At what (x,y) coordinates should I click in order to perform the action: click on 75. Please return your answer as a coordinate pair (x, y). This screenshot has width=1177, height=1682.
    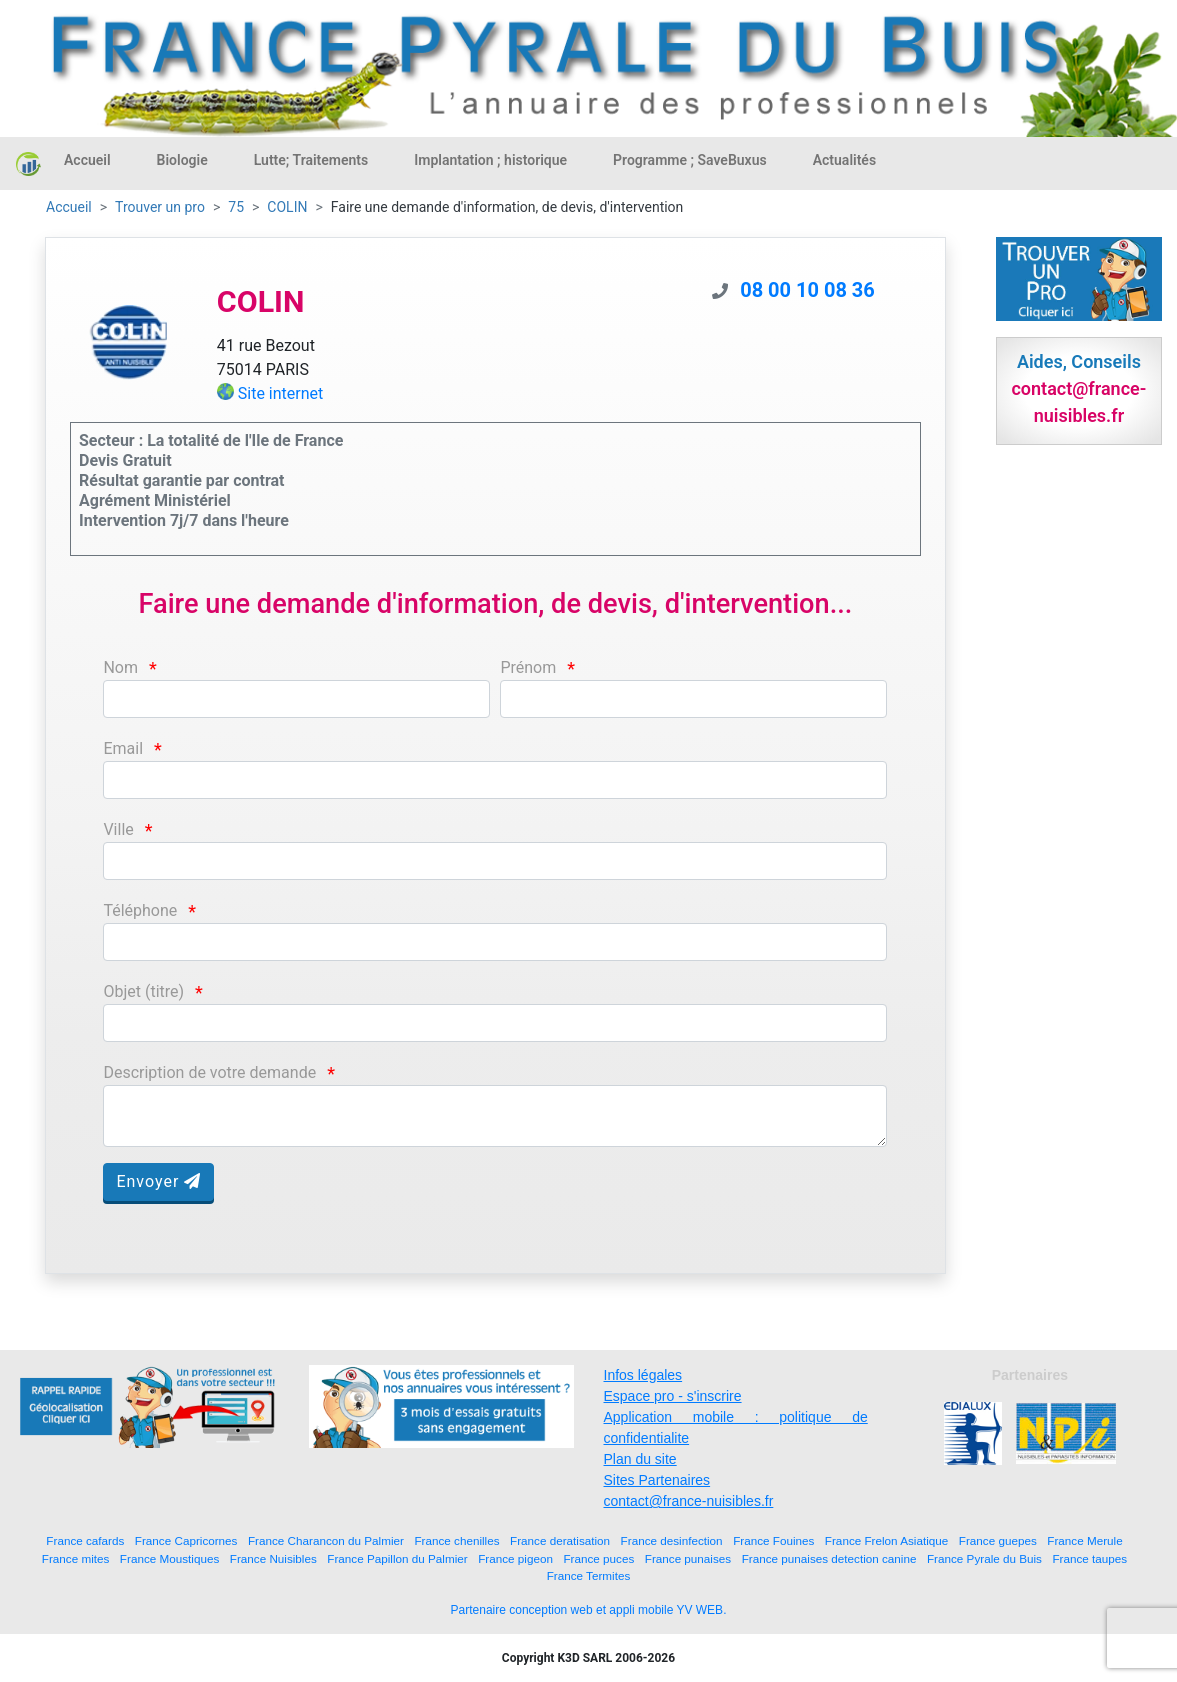
    Looking at the image, I should click on (236, 207).